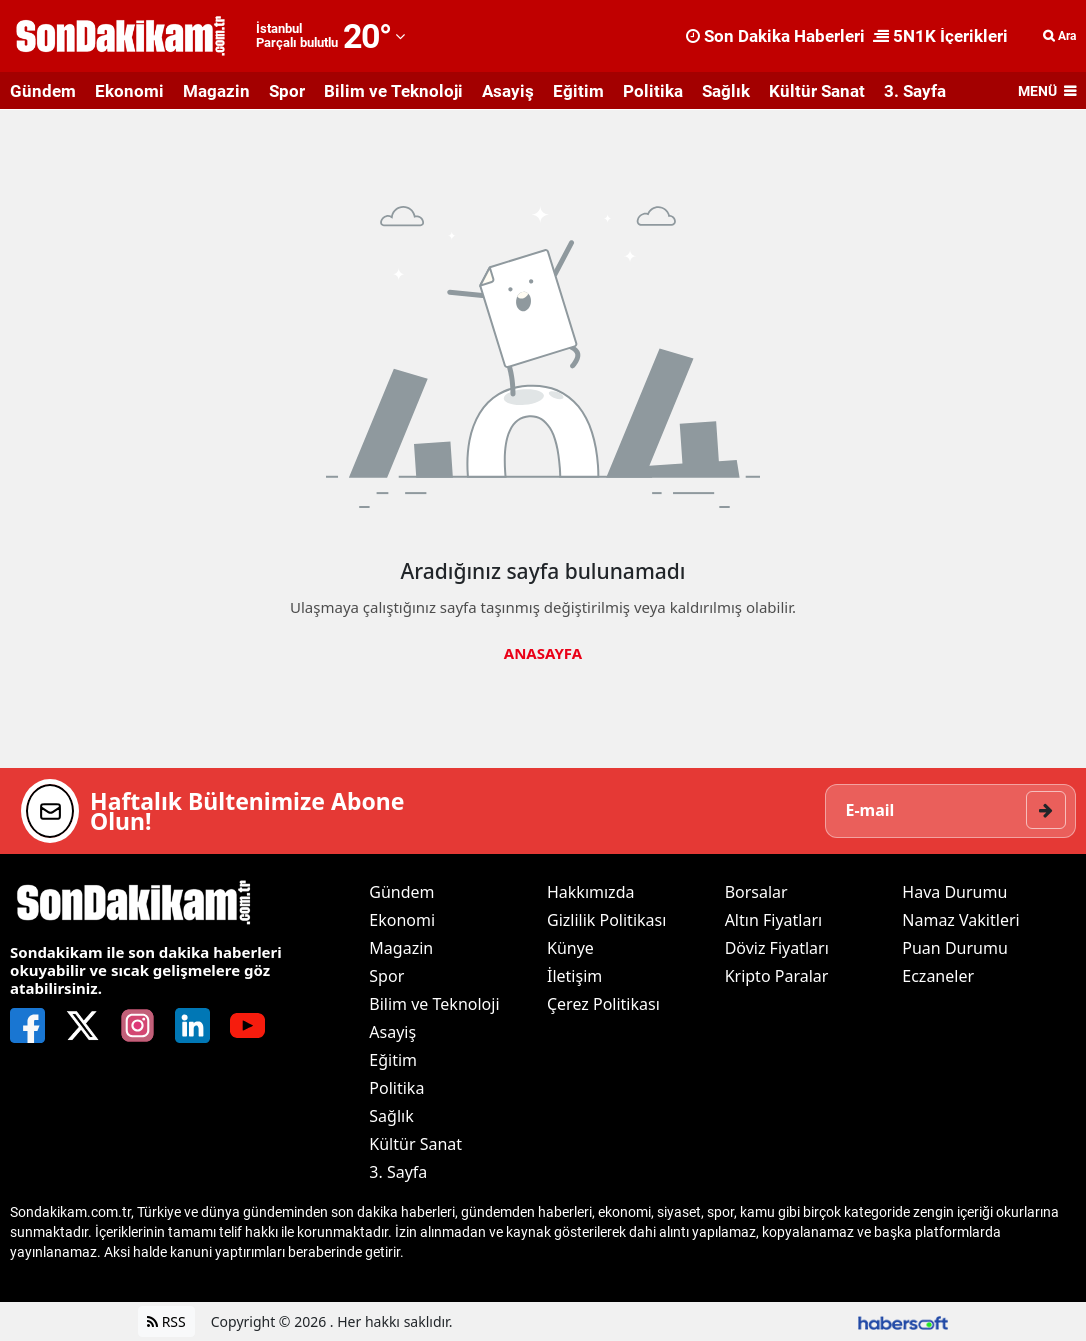 The height and width of the screenshot is (1341, 1086). I want to click on Kripto Paralar, so click(777, 976).